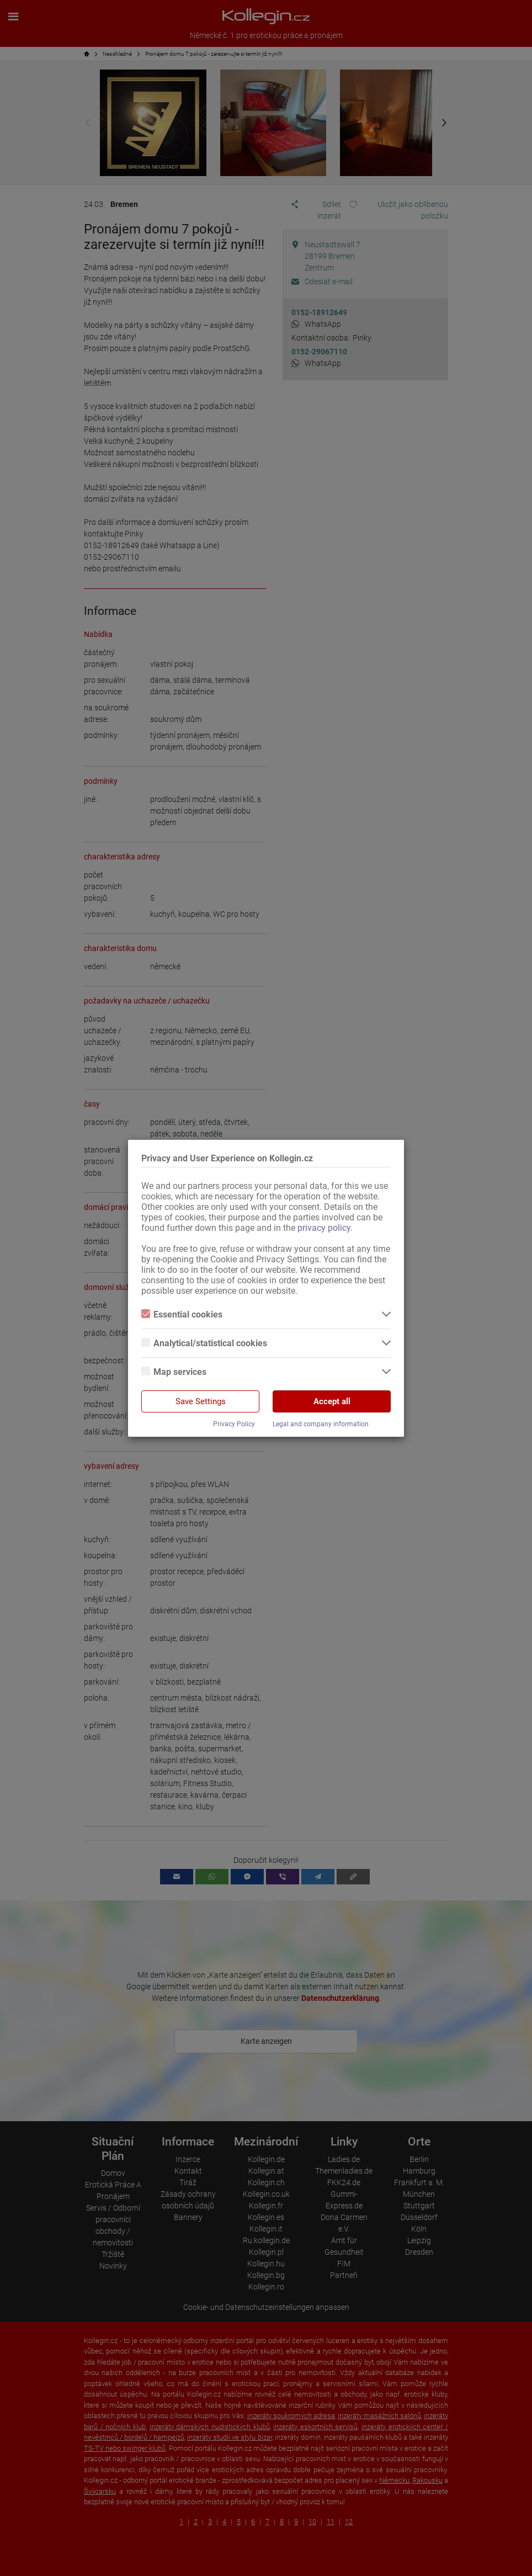 This screenshot has width=532, height=2576. What do you see at coordinates (331, 1401) in the screenshot?
I see `Accept all` at bounding box center [331, 1401].